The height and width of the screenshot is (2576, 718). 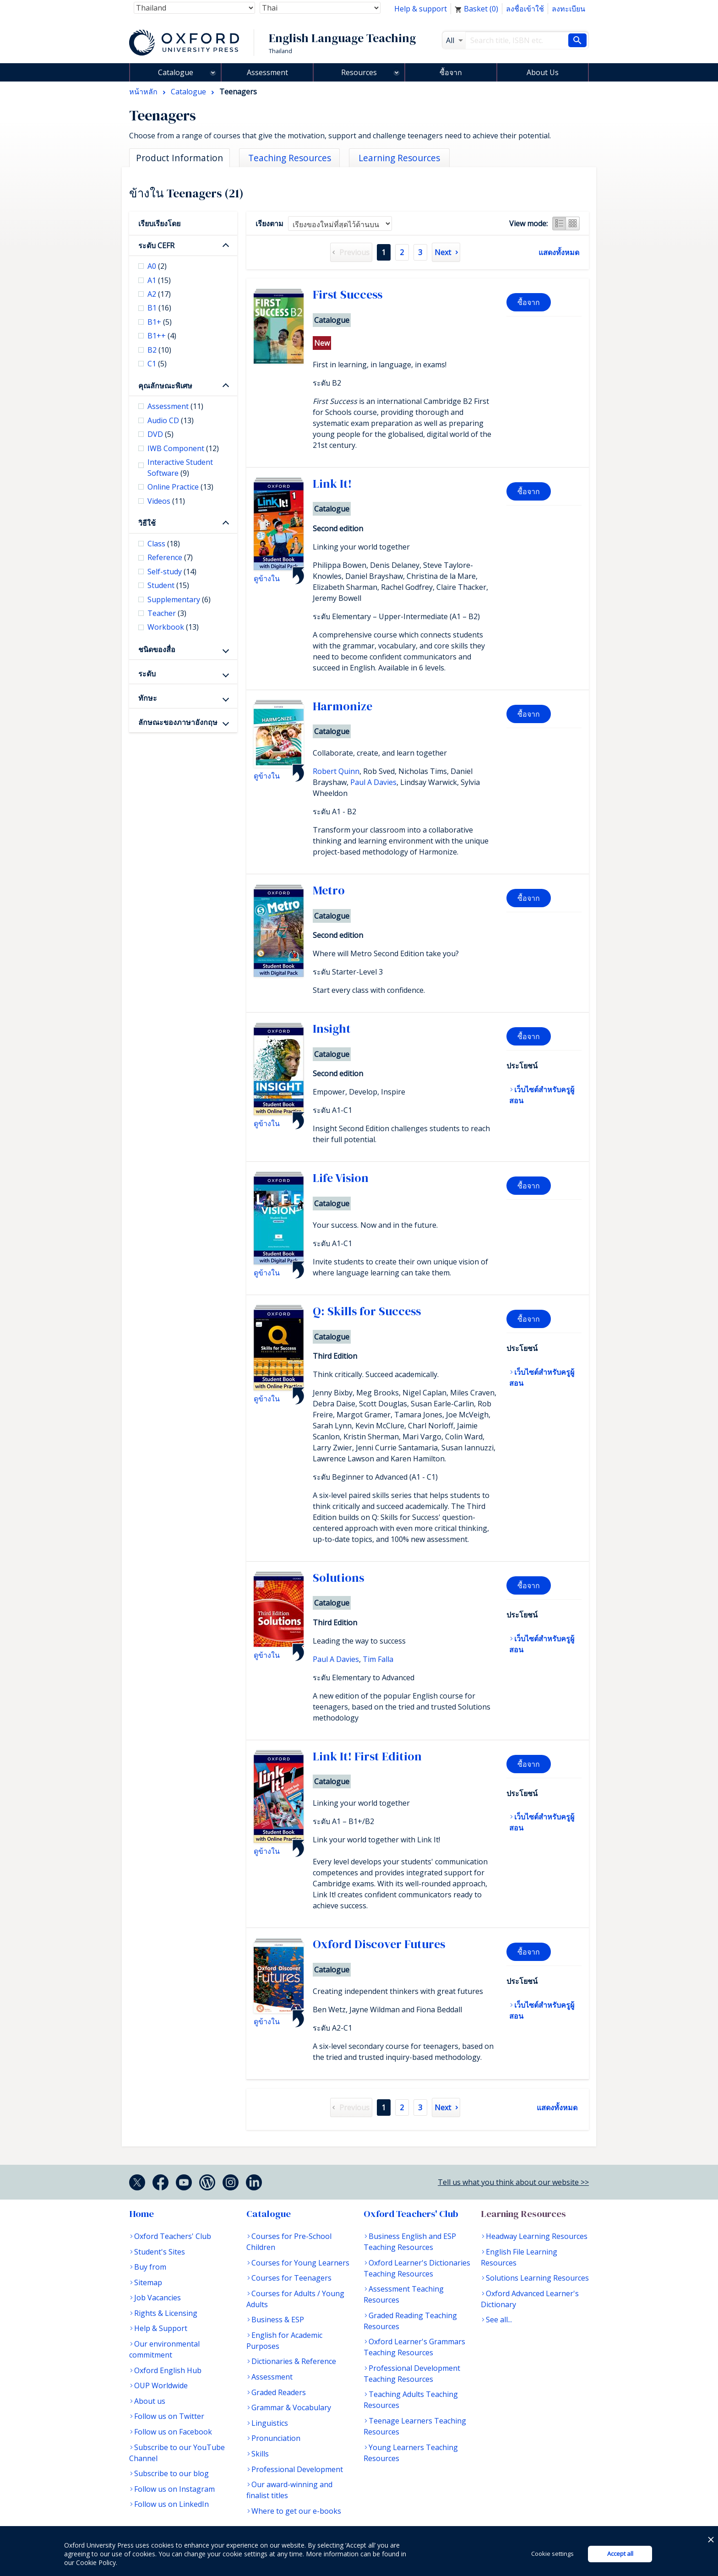 I want to click on DVD [checkbox], so click(x=160, y=434).